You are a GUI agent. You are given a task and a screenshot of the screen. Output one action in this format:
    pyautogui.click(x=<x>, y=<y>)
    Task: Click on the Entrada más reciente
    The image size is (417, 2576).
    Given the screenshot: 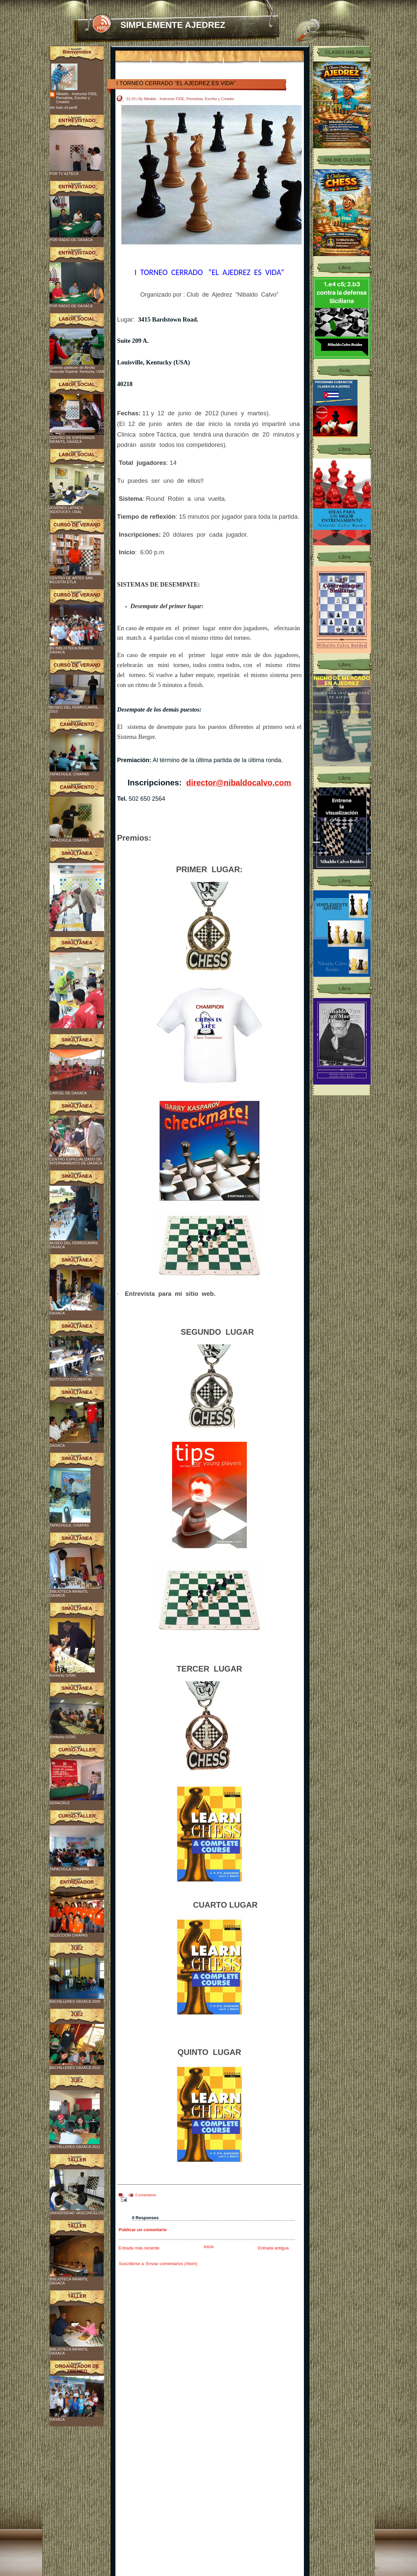 What is the action you would take?
    pyautogui.click(x=139, y=2247)
    